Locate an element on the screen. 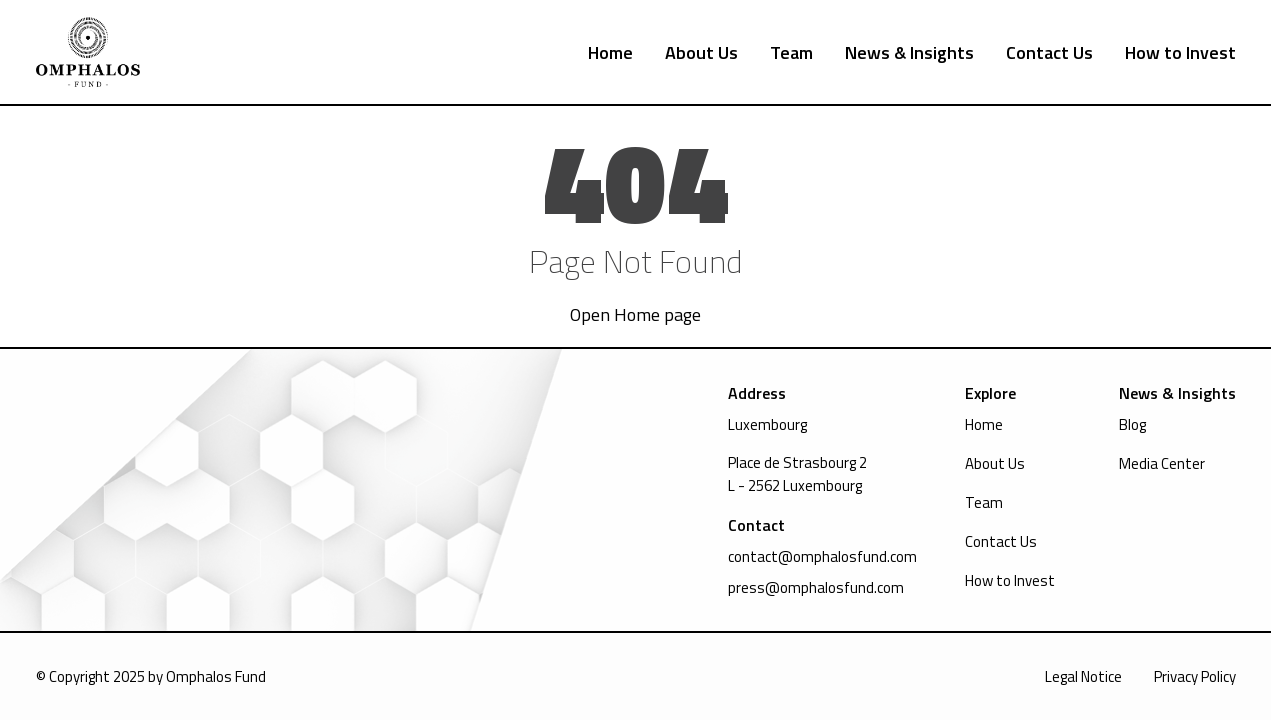 The height and width of the screenshot is (720, 1271). About Us is located at coordinates (701, 52).